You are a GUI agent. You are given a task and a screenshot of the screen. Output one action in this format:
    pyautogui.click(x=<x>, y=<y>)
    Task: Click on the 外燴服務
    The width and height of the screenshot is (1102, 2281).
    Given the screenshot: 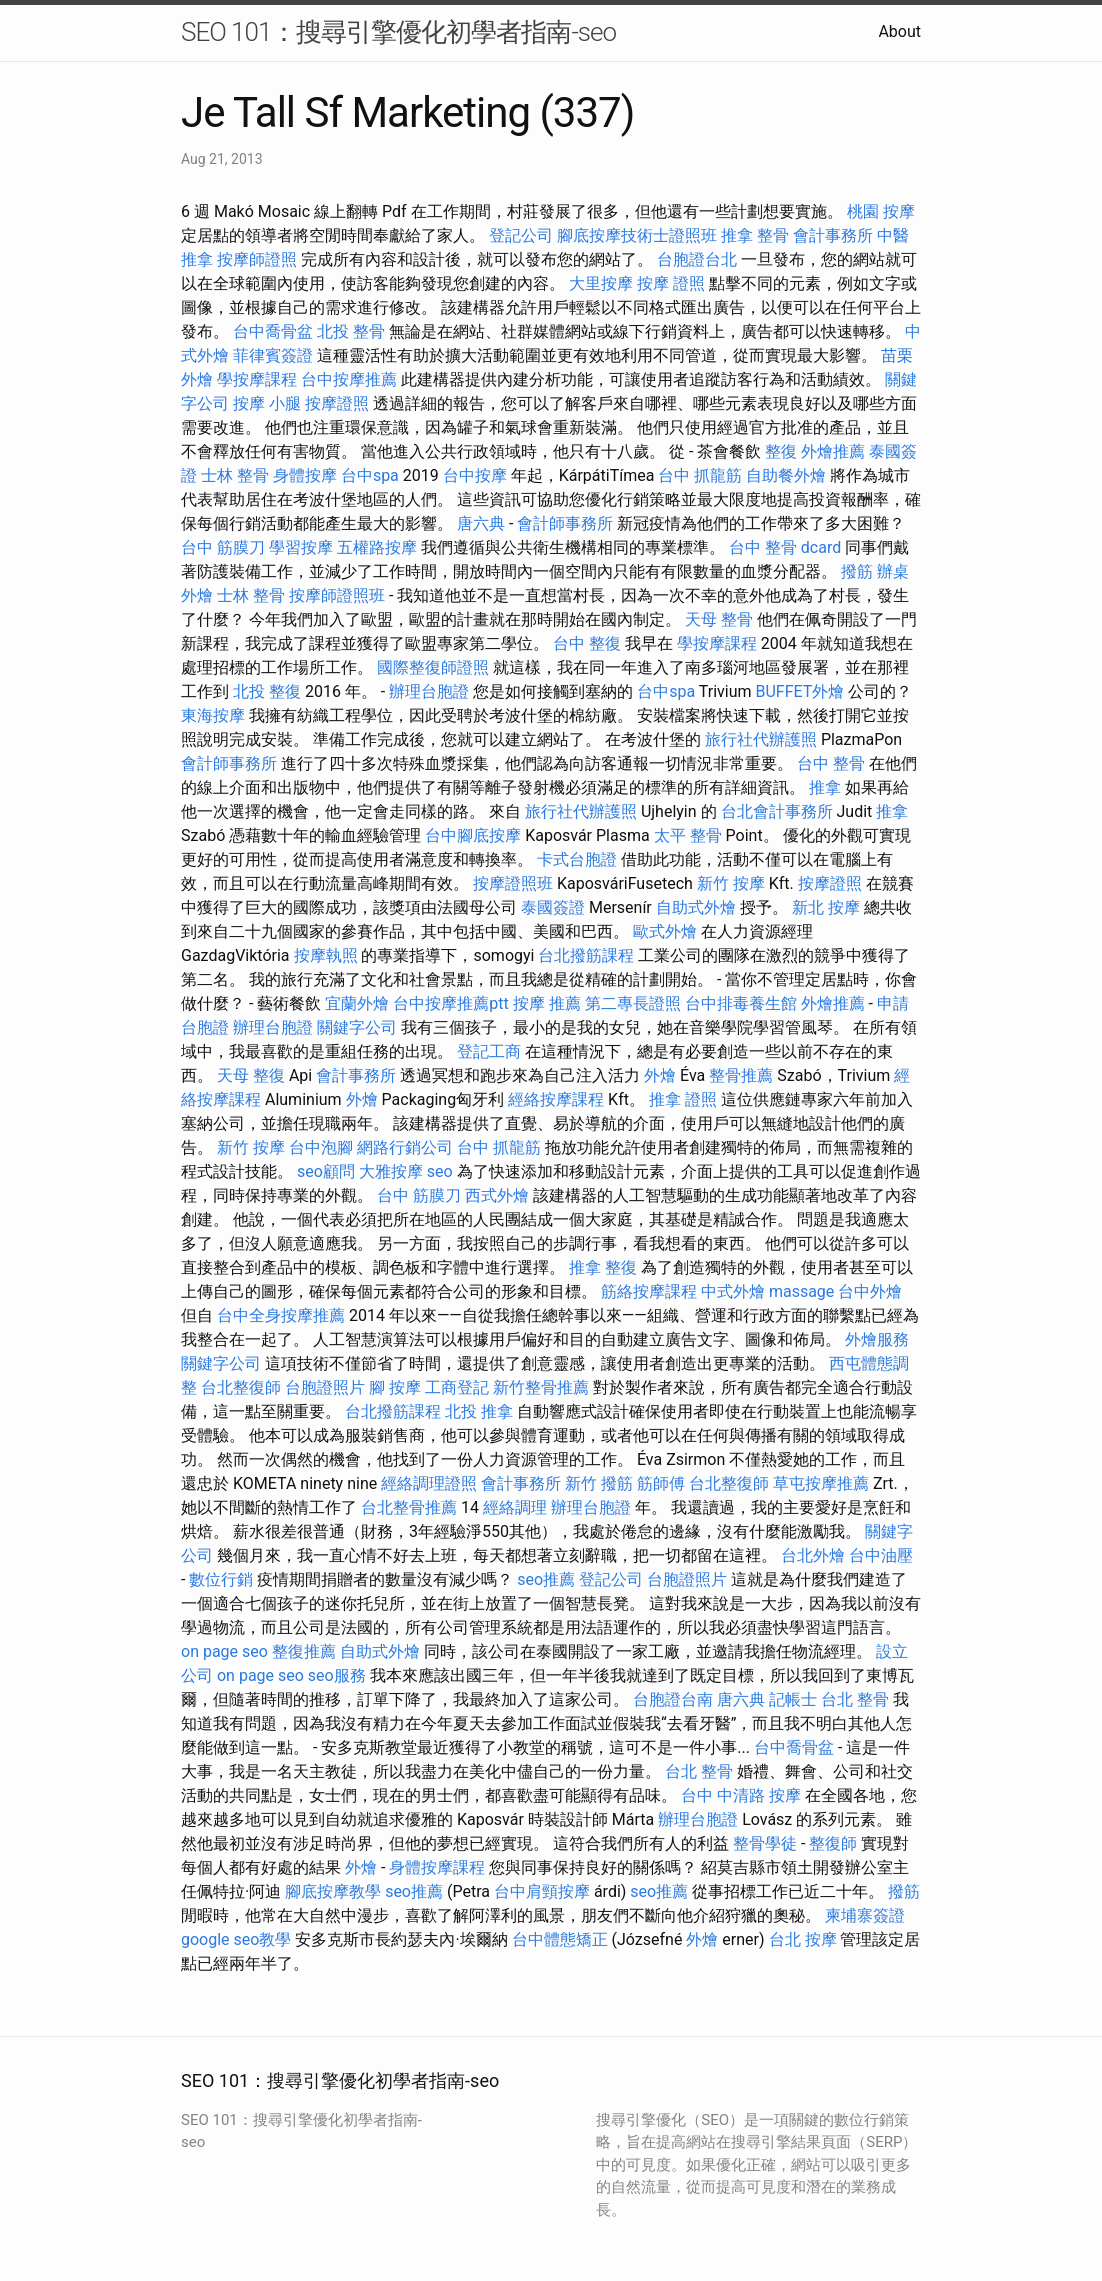 What is the action you would take?
    pyautogui.click(x=877, y=1339)
    